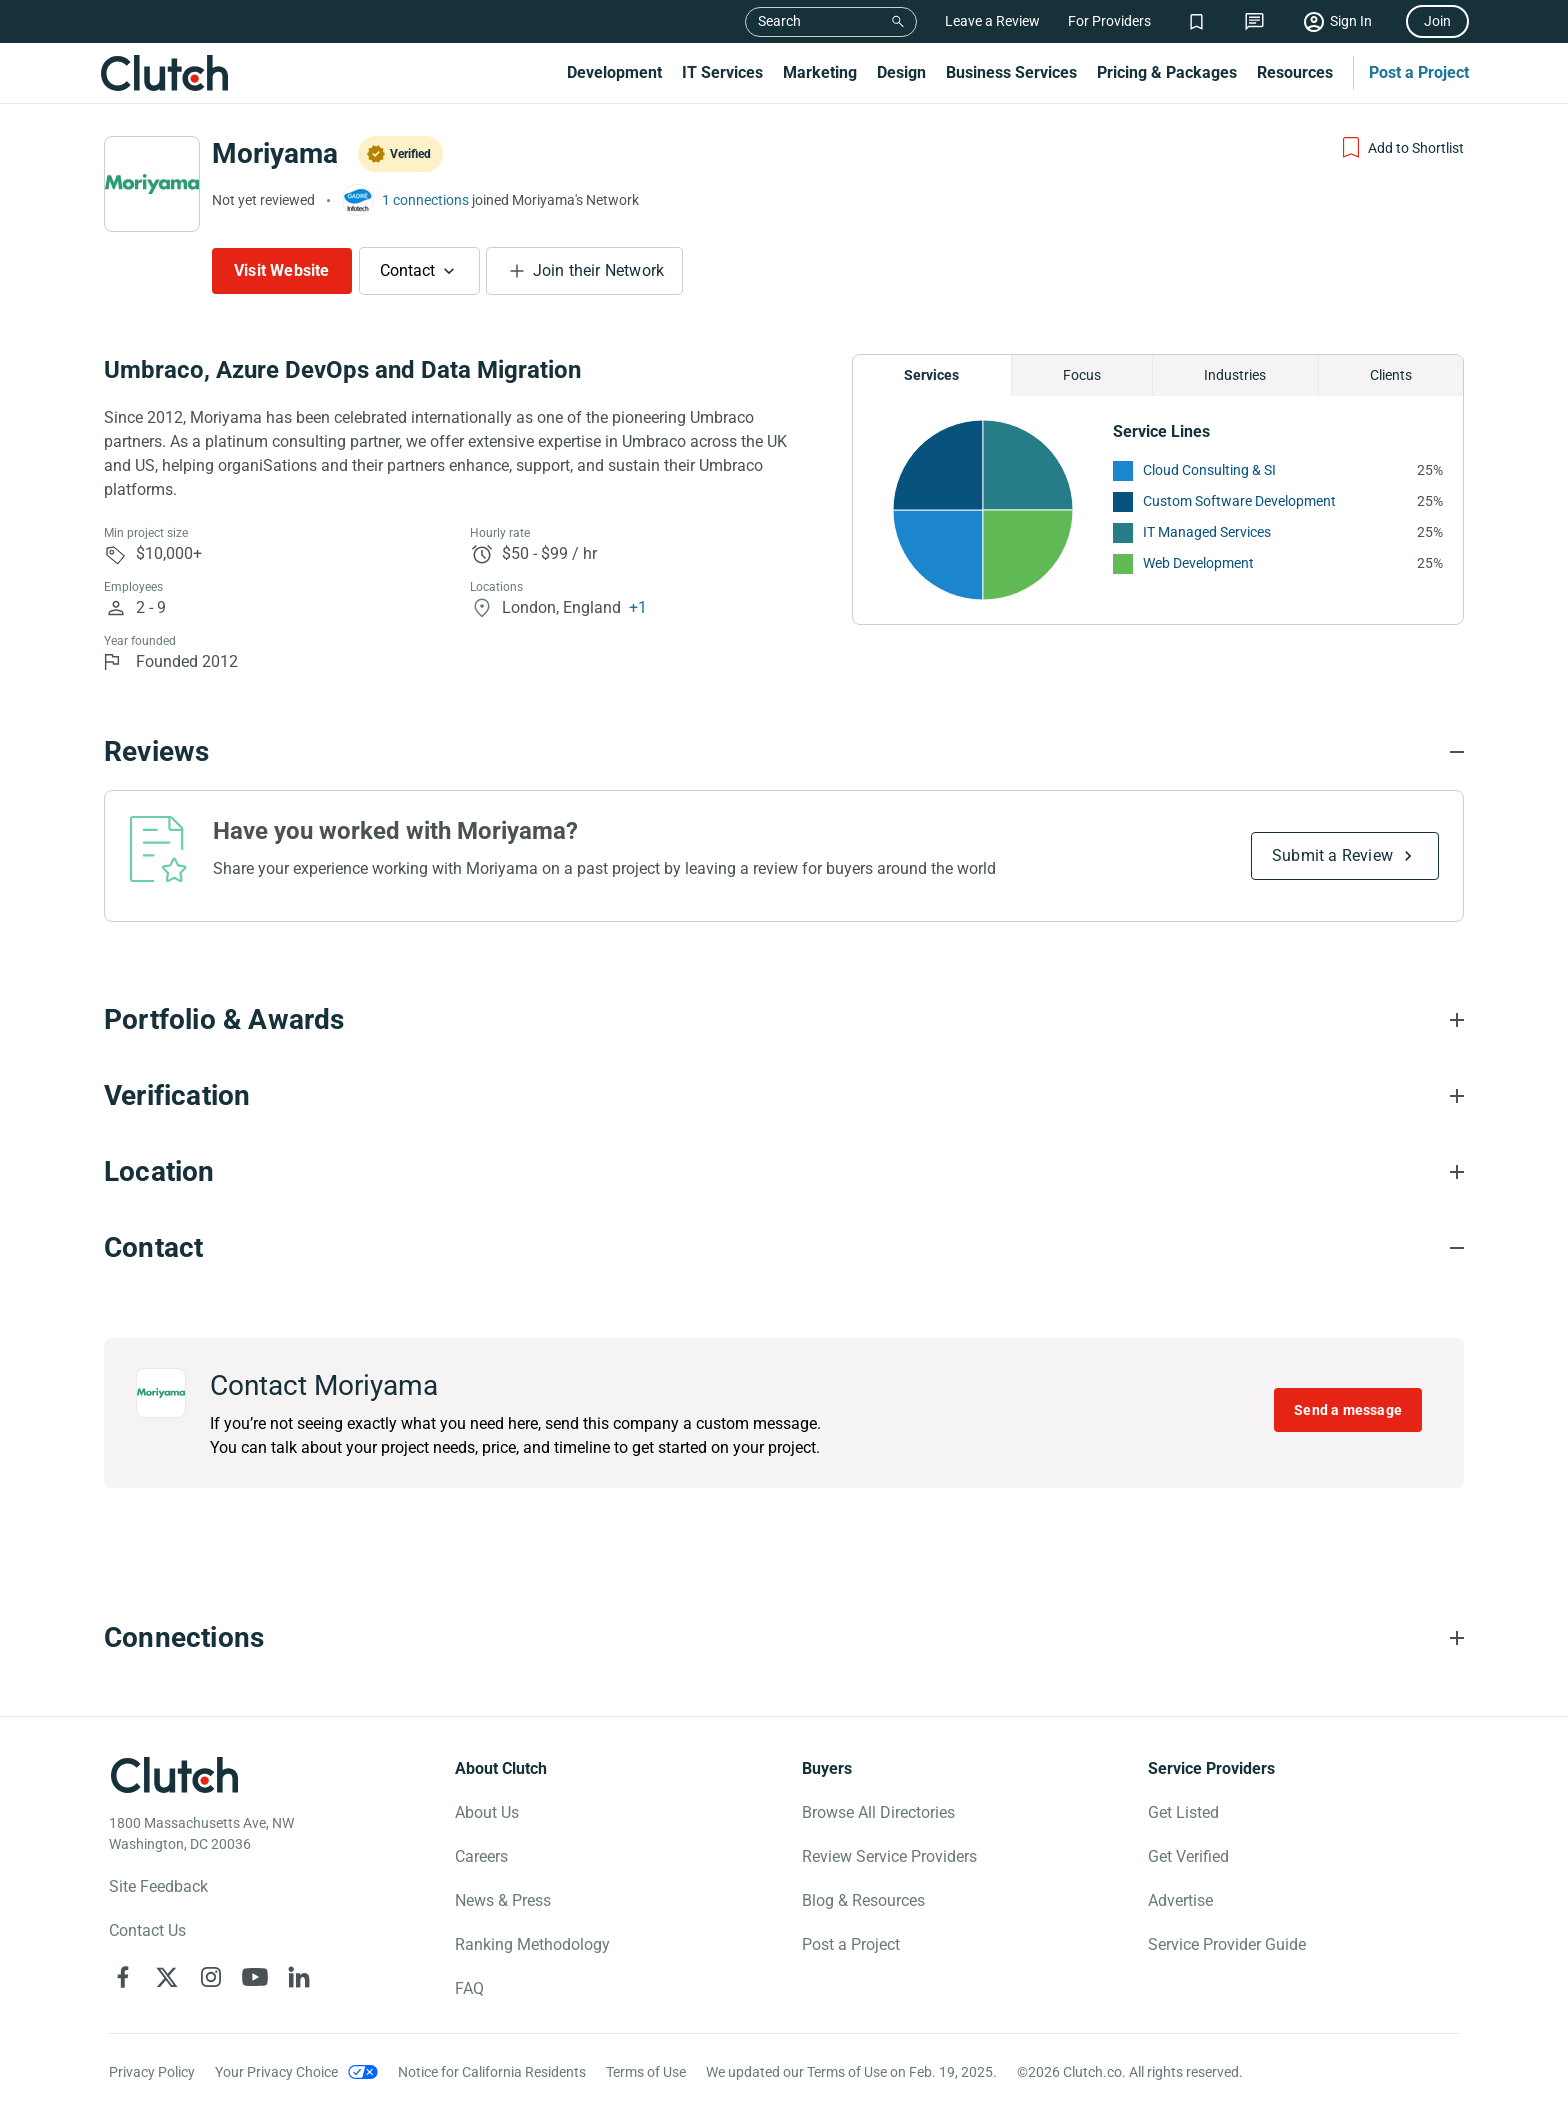  Describe the element at coordinates (1011, 72) in the screenshot. I see `Business Services` at that location.